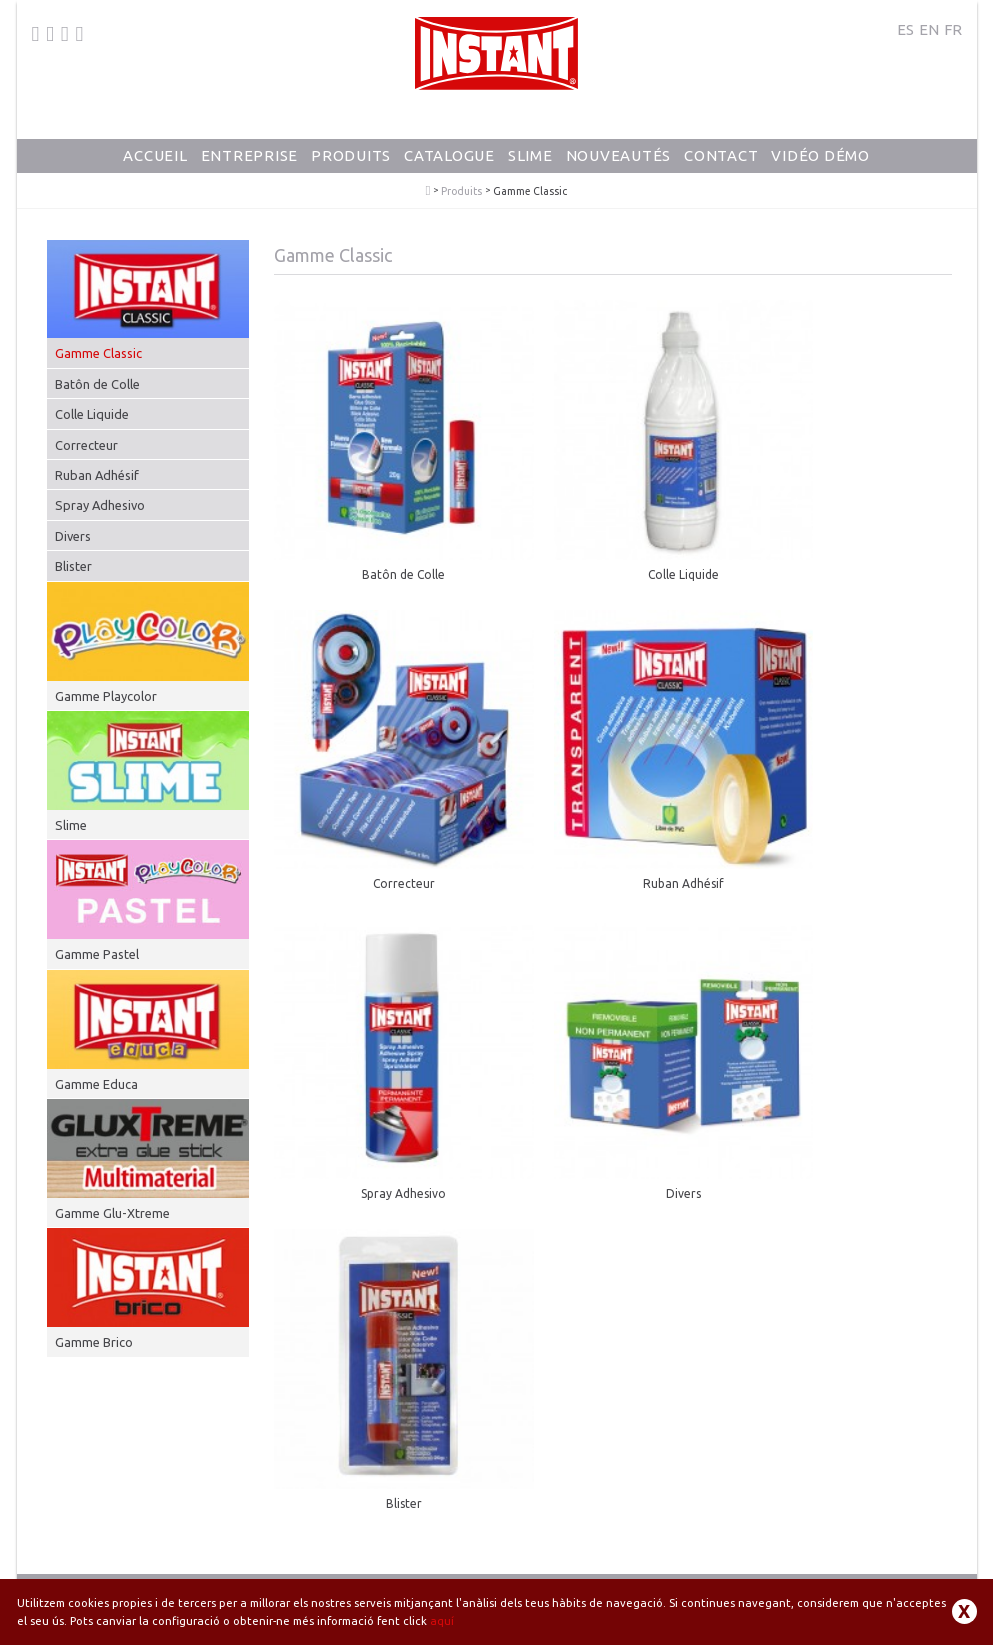 Image resolution: width=993 pixels, height=1645 pixels. What do you see at coordinates (96, 1084) in the screenshot?
I see `Gamme Educa` at bounding box center [96, 1084].